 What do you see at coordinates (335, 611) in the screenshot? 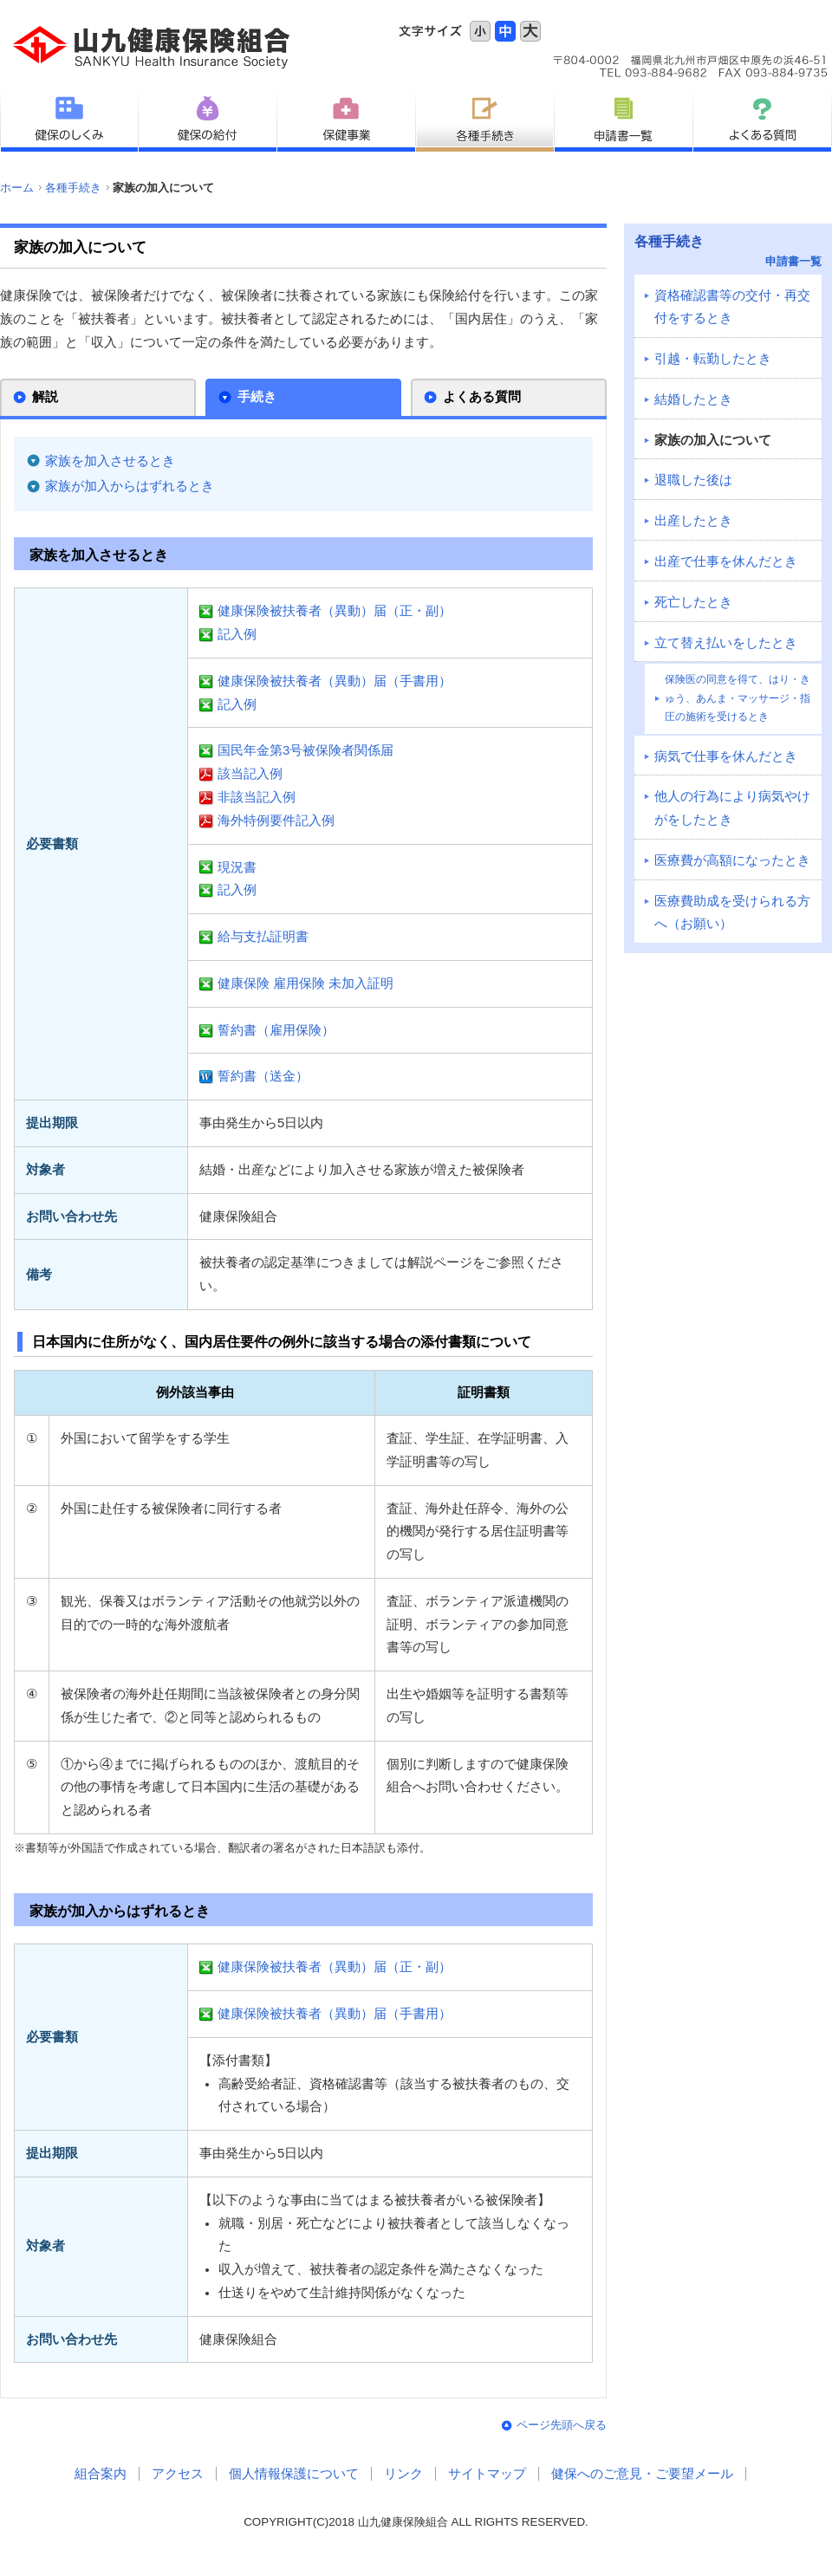
I see `健康保険被扶養者（異動）届（正・副）` at bounding box center [335, 611].